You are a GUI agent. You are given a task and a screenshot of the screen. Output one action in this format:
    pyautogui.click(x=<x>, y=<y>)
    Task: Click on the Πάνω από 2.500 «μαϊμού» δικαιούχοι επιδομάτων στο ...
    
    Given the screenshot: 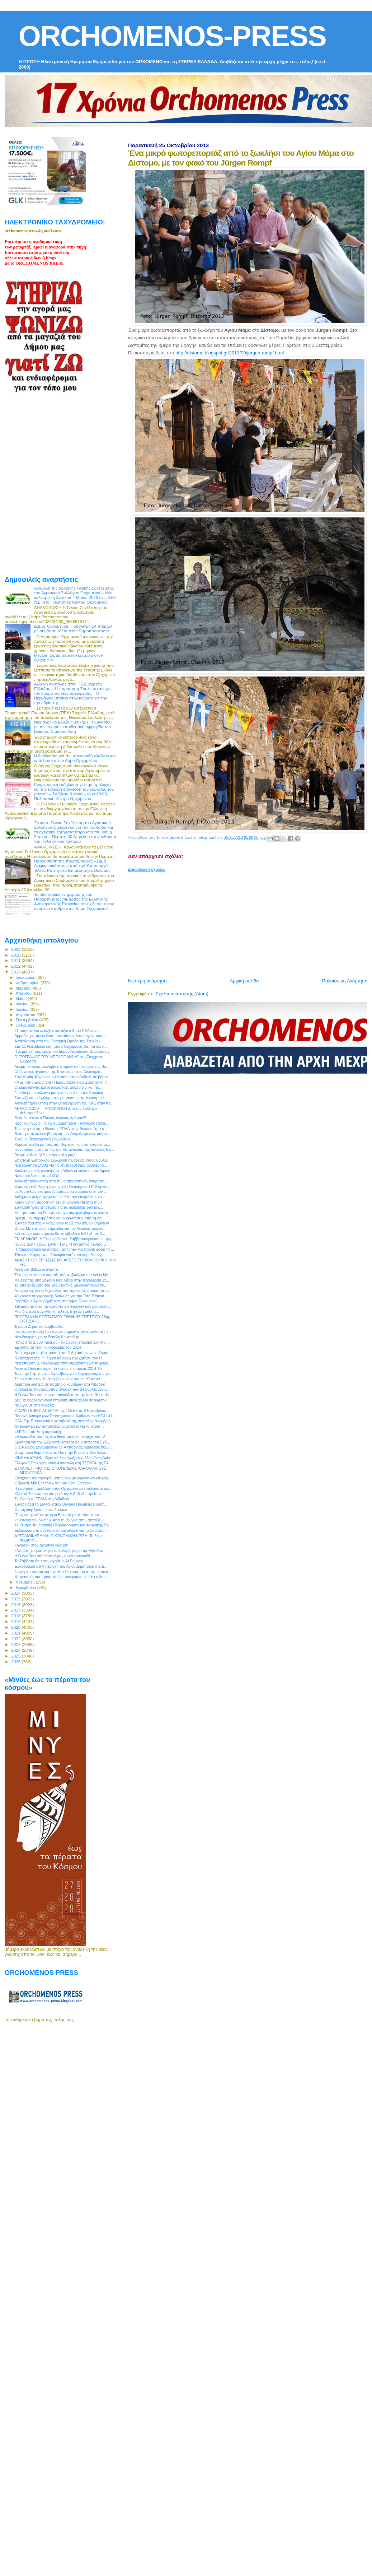 What is the action you would take?
    pyautogui.click(x=62, y=1342)
    